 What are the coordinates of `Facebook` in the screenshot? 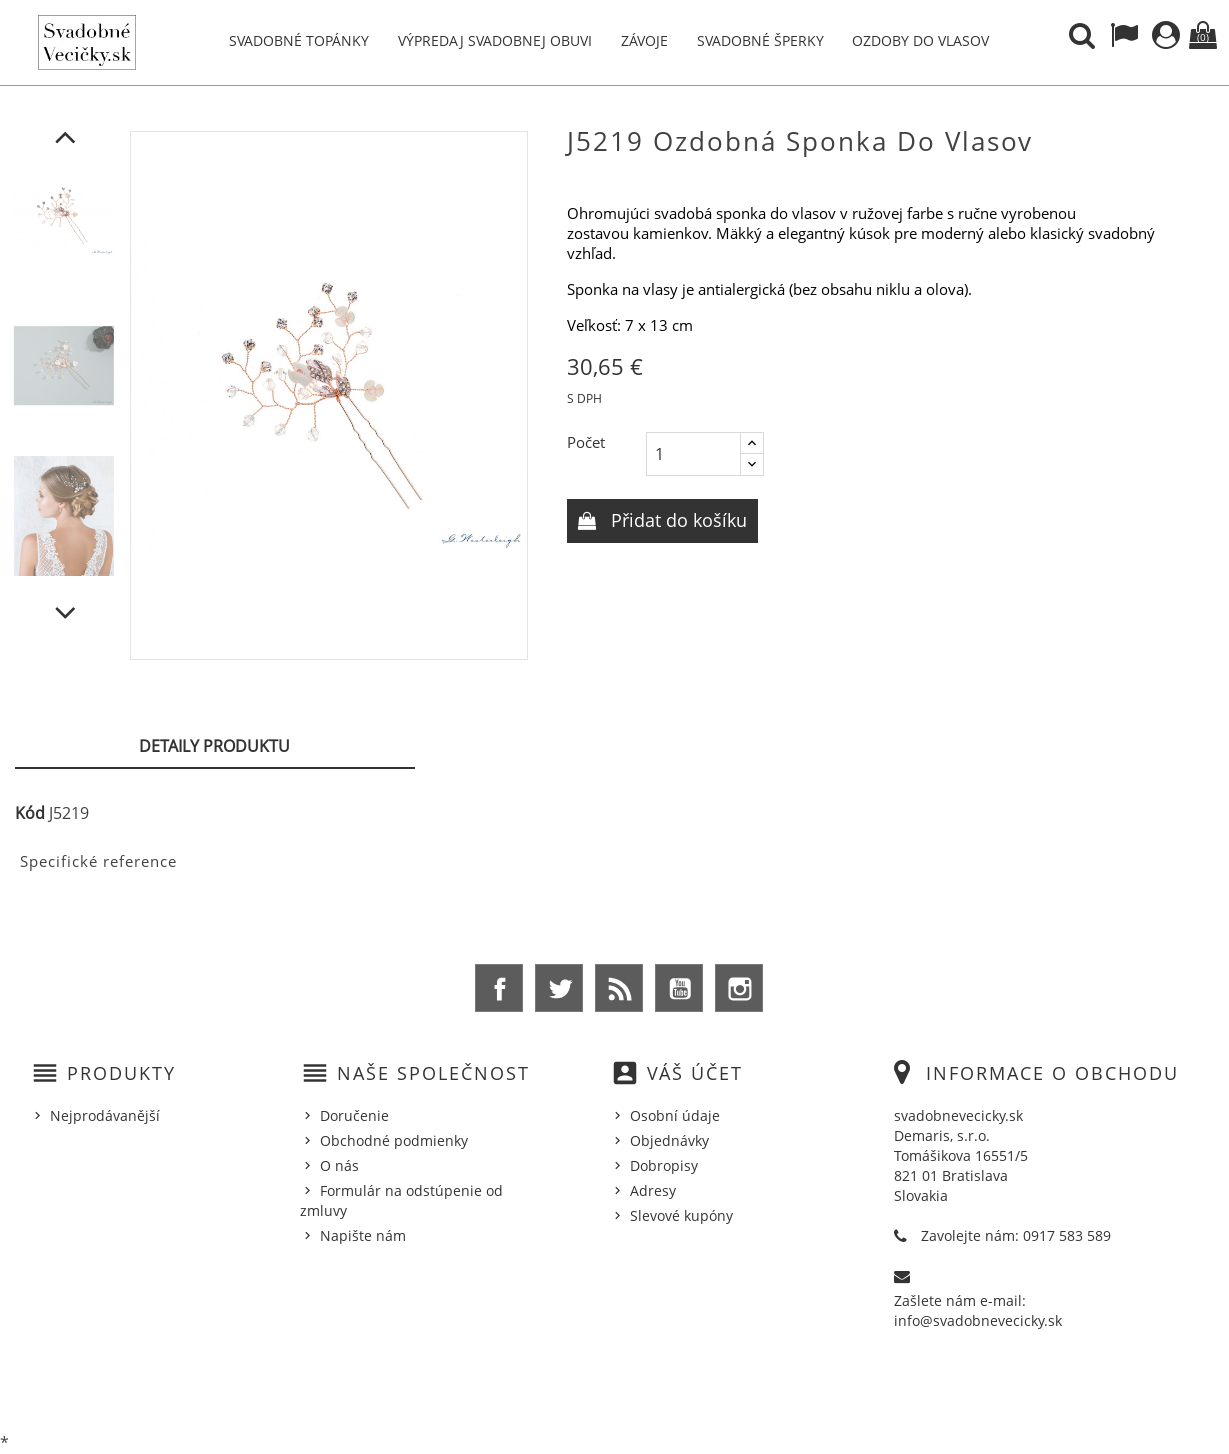 It's located at (499, 988).